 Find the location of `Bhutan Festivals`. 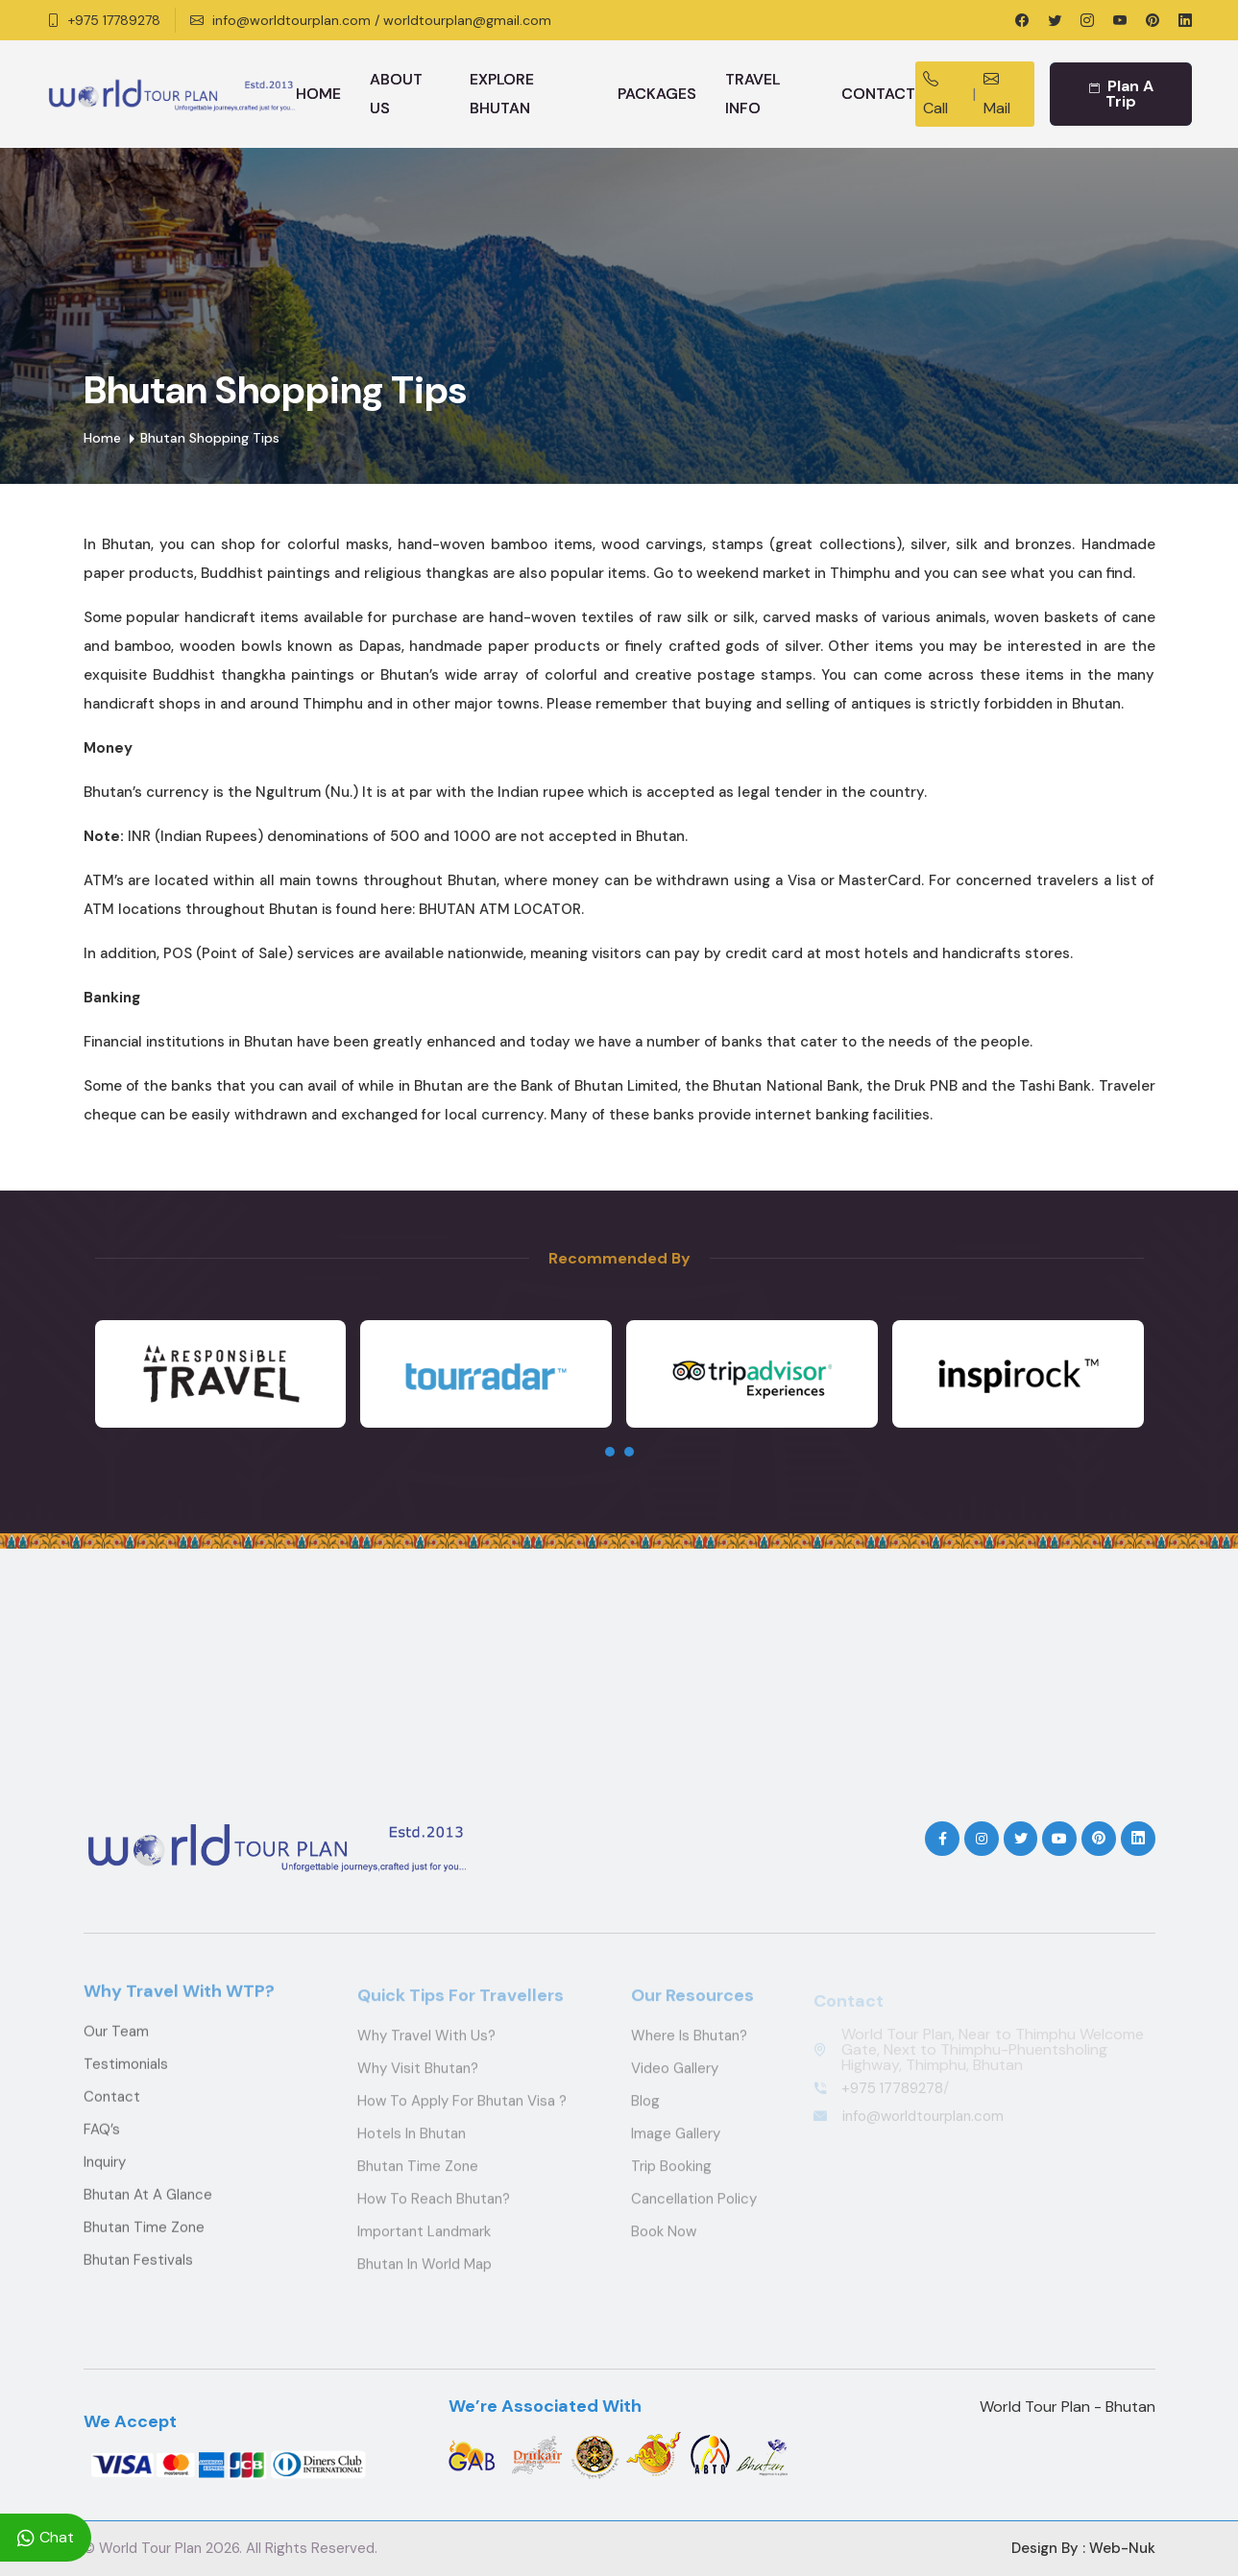

Bhutan Festivals is located at coordinates (138, 2273).